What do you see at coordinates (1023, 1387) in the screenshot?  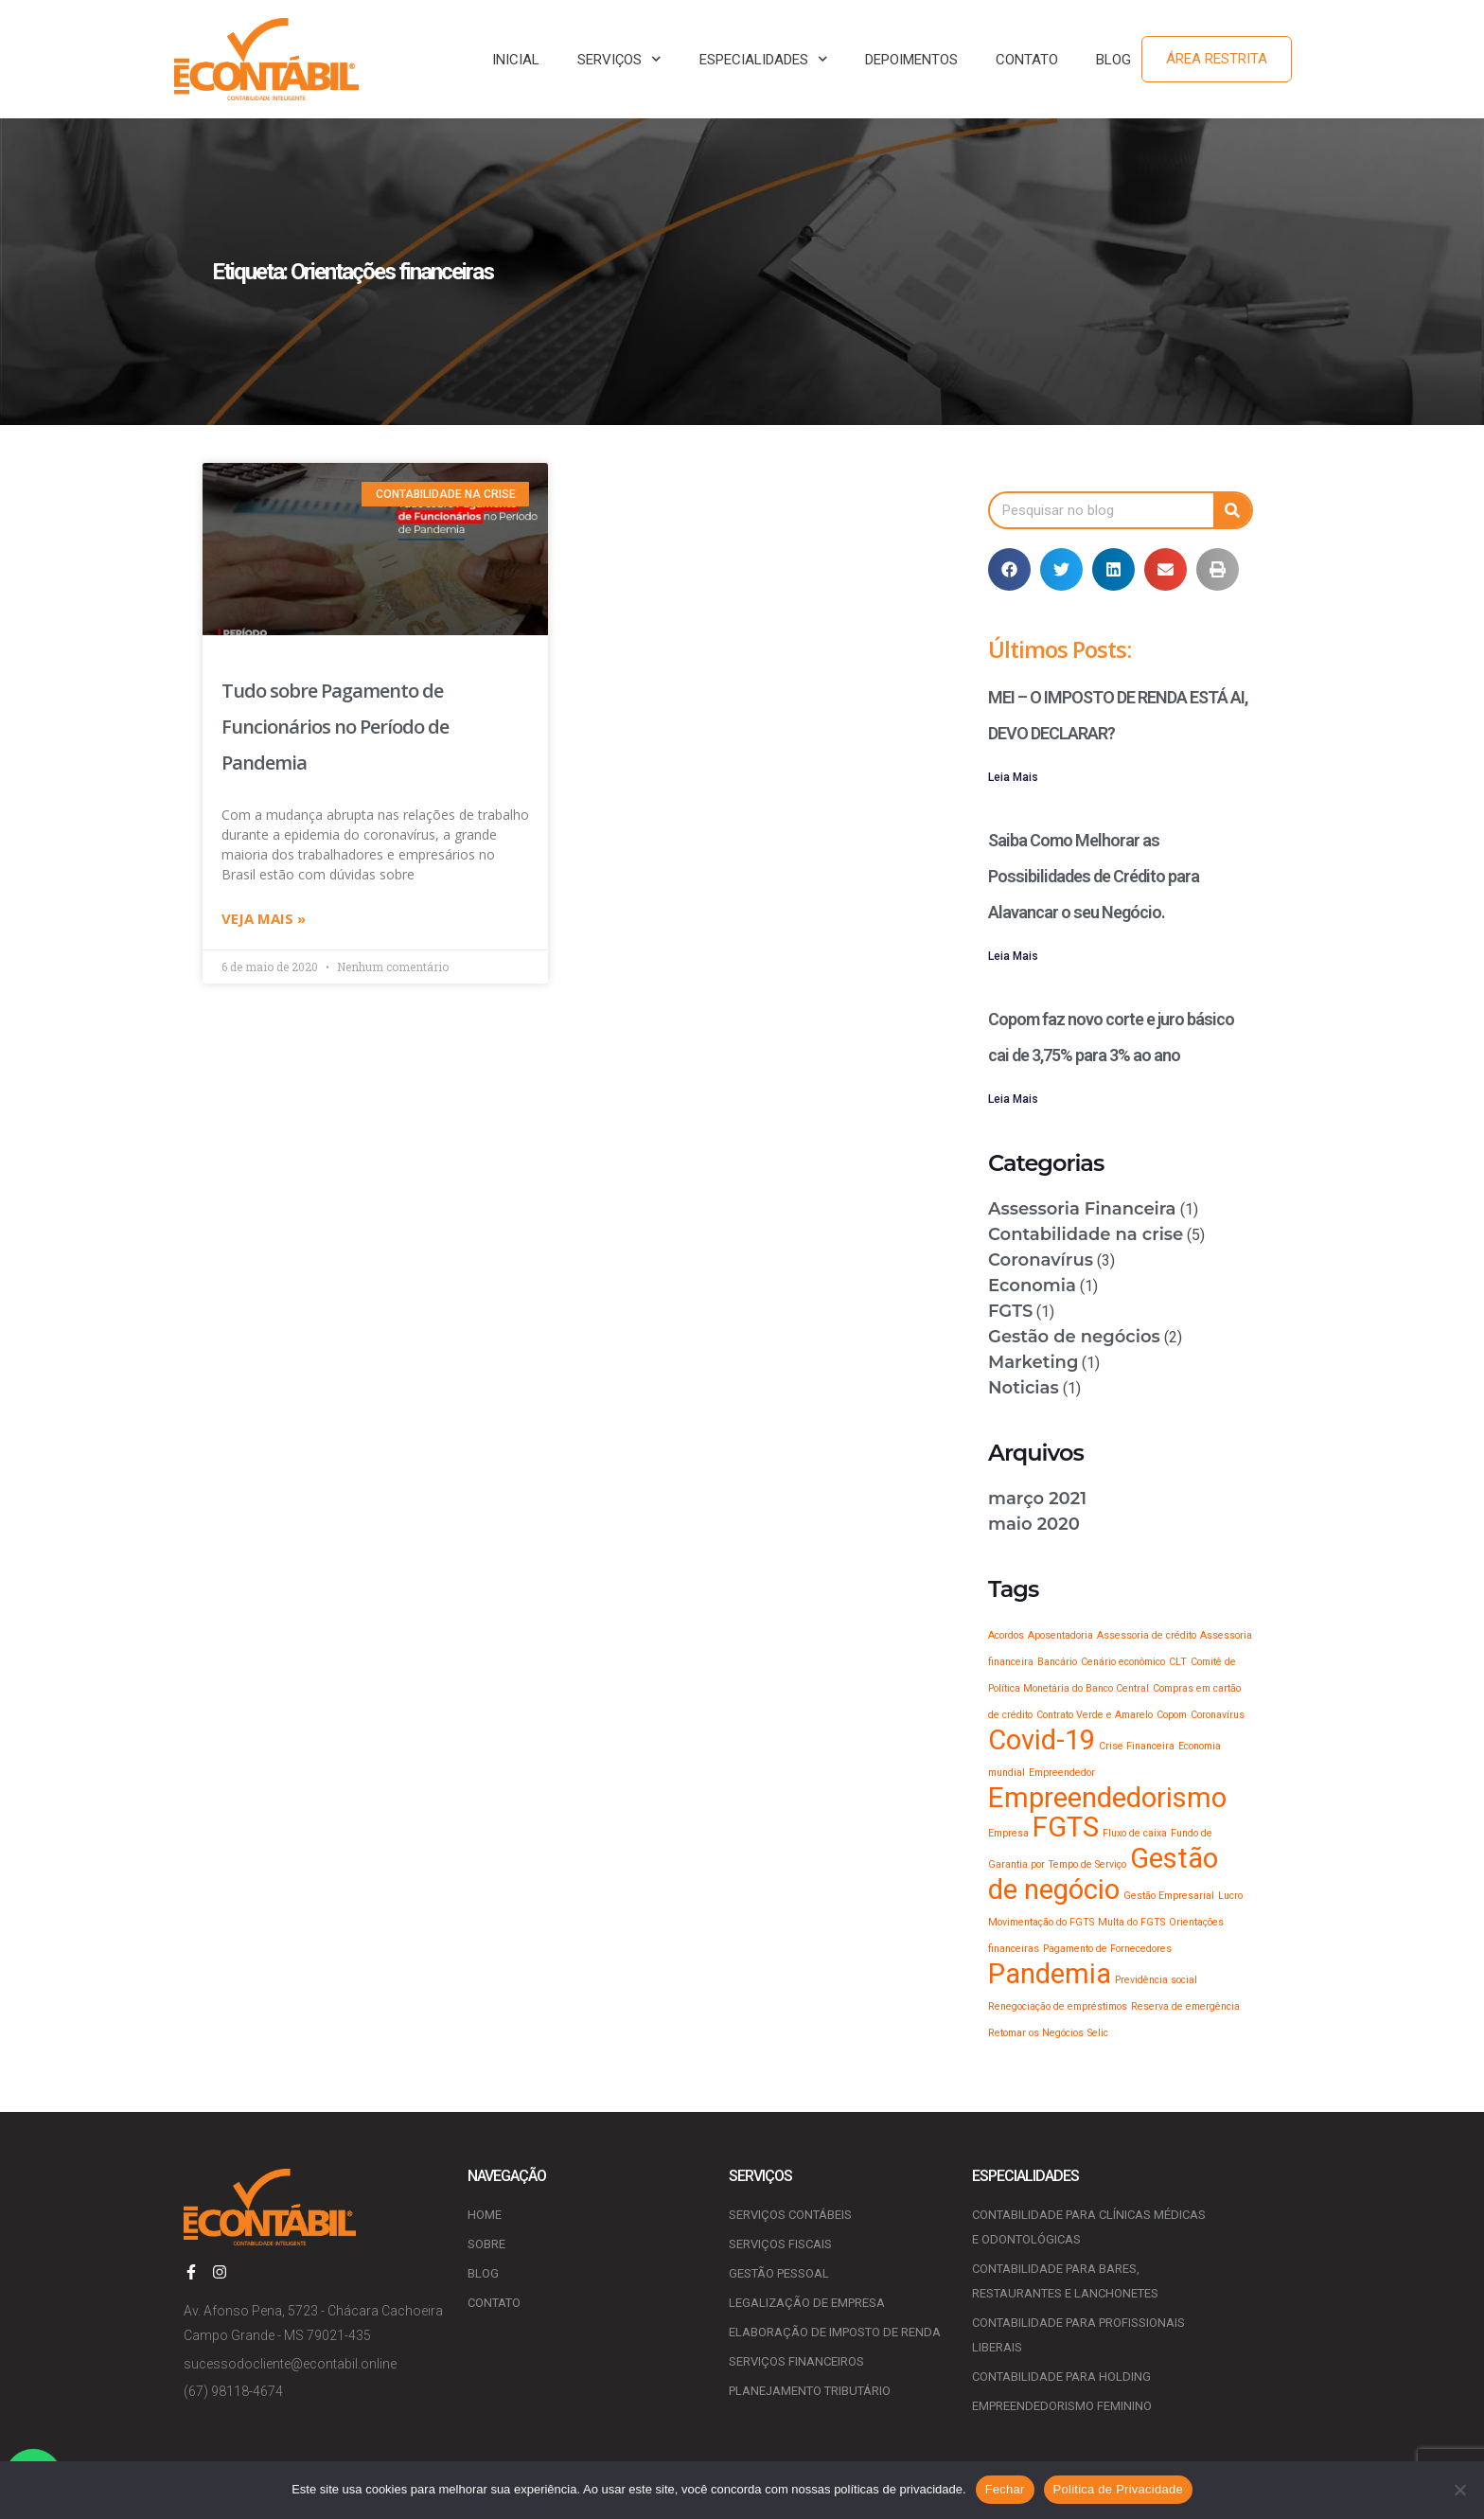 I see `Noticias` at bounding box center [1023, 1387].